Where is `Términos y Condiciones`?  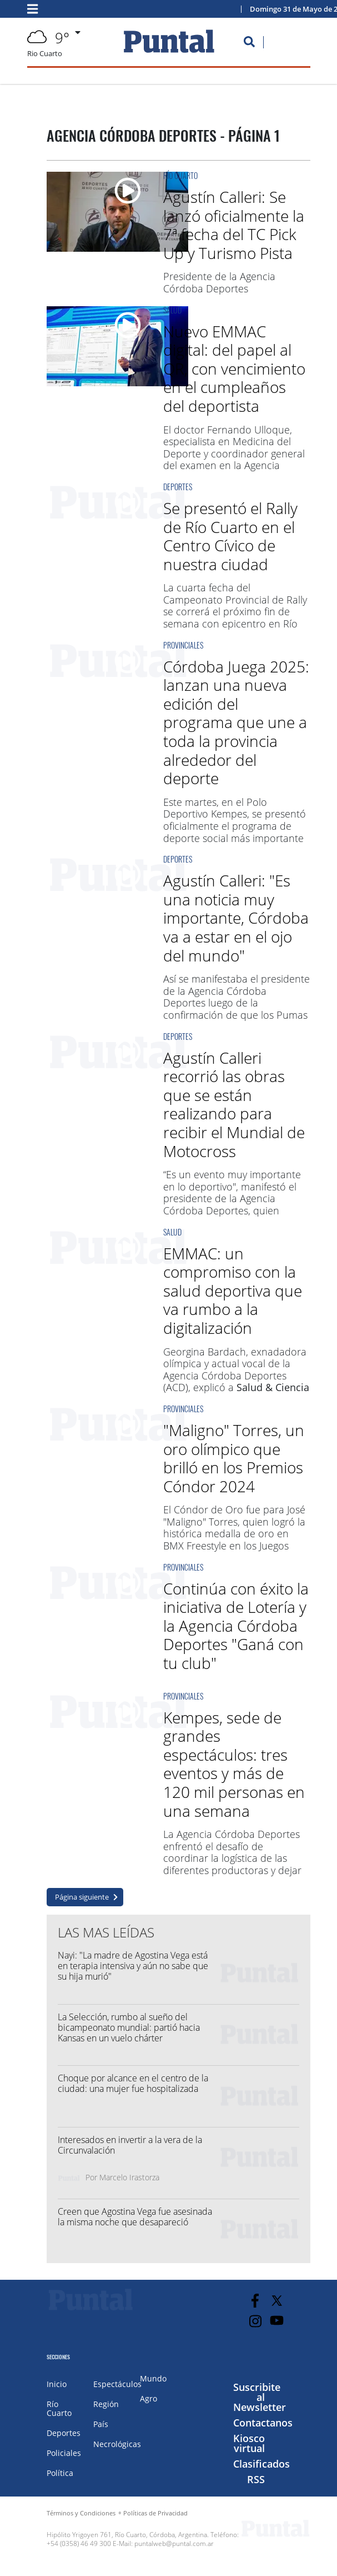
Términos y Condiciones is located at coordinates (81, 2513).